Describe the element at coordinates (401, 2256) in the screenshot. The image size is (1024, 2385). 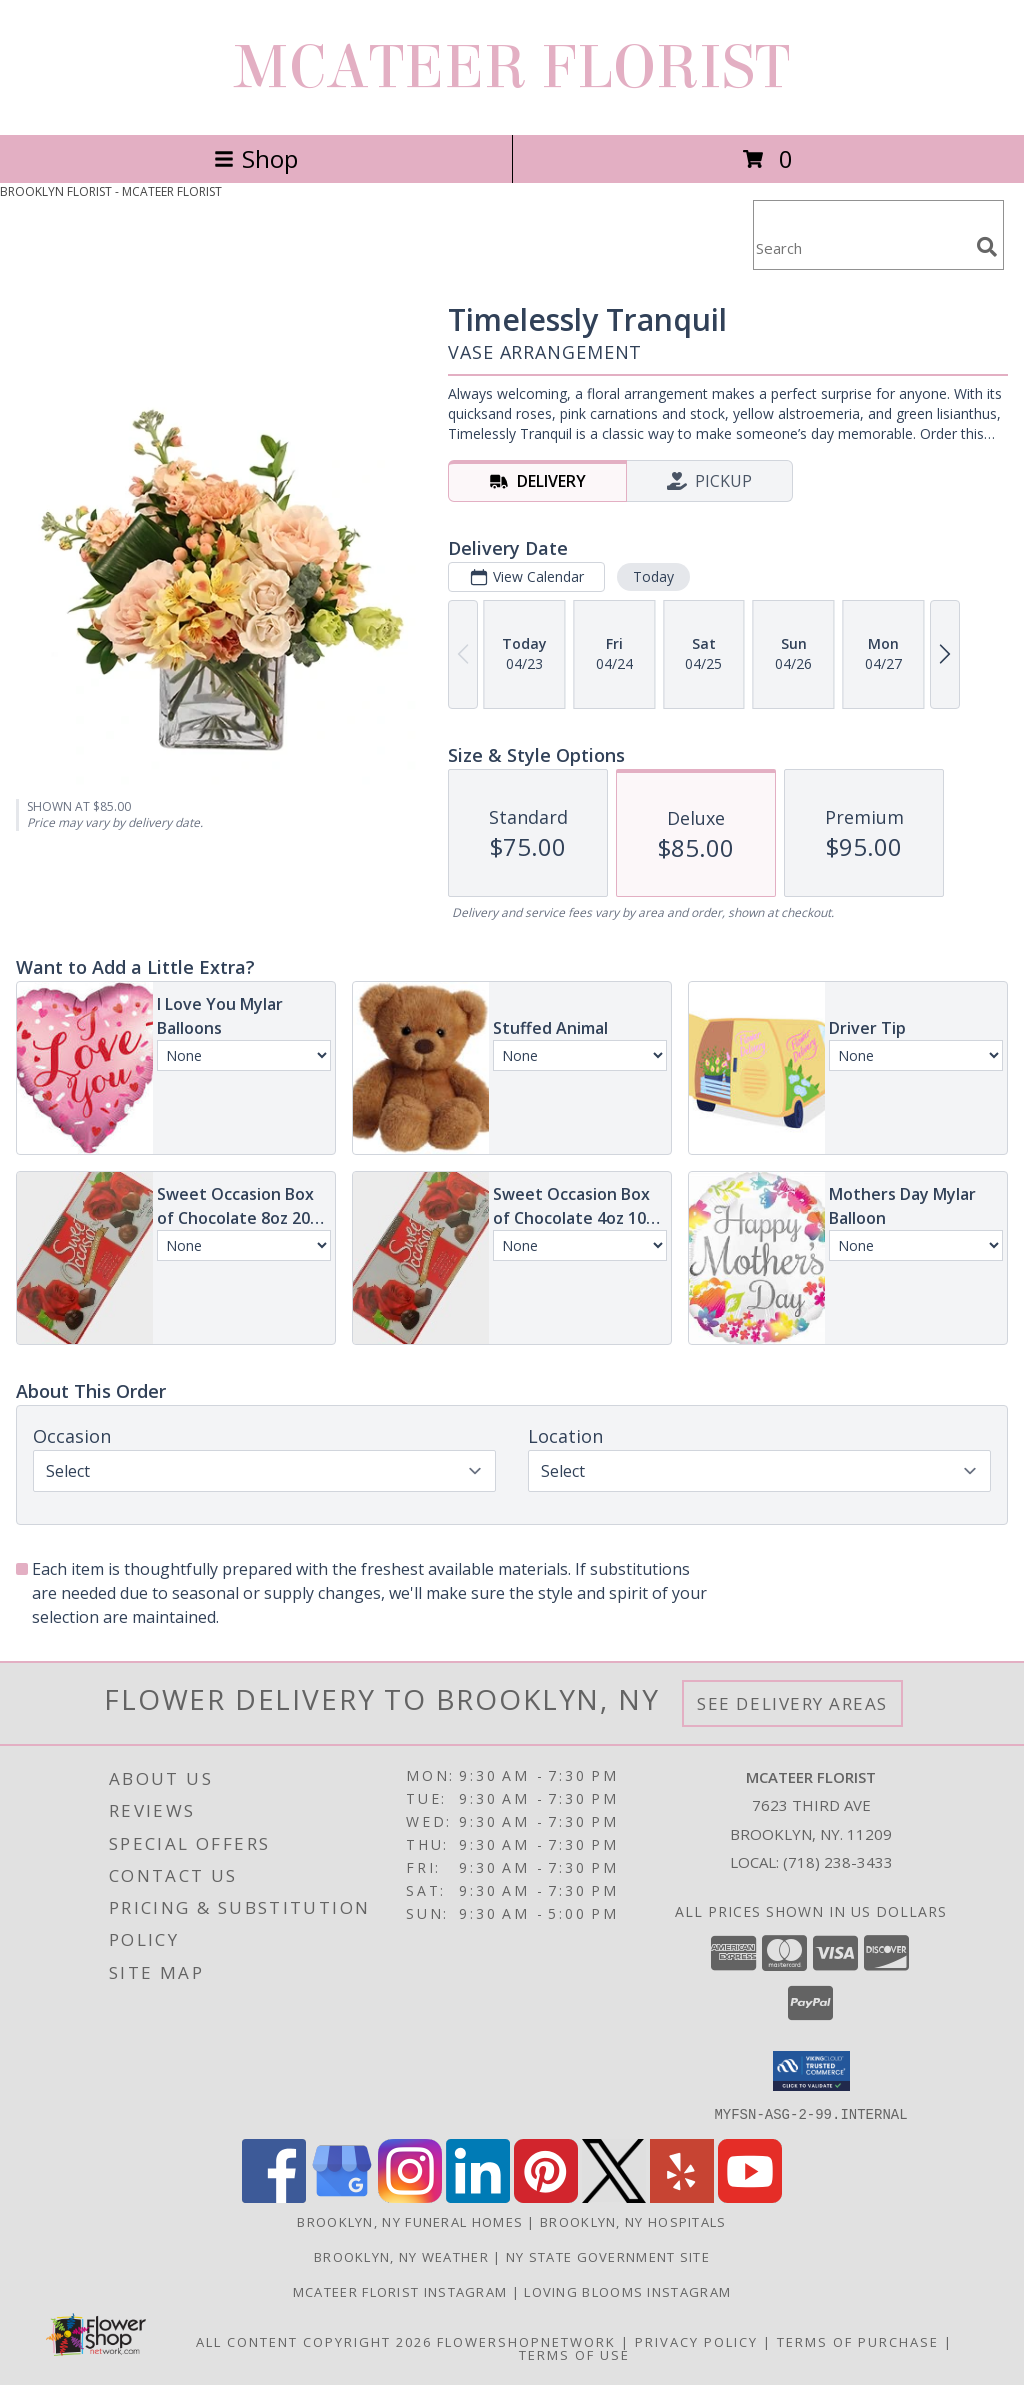
I see `Brooklyn, NY Weather` at that location.